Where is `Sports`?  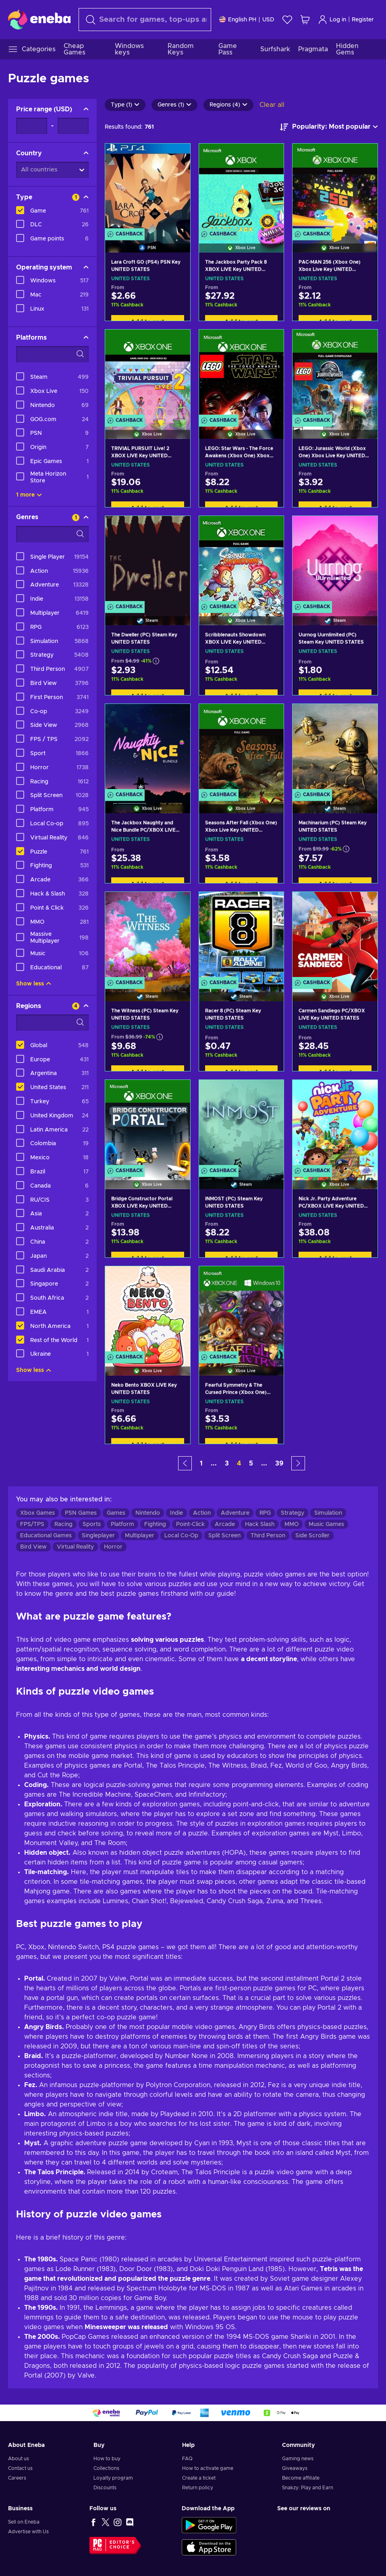 Sports is located at coordinates (92, 1524).